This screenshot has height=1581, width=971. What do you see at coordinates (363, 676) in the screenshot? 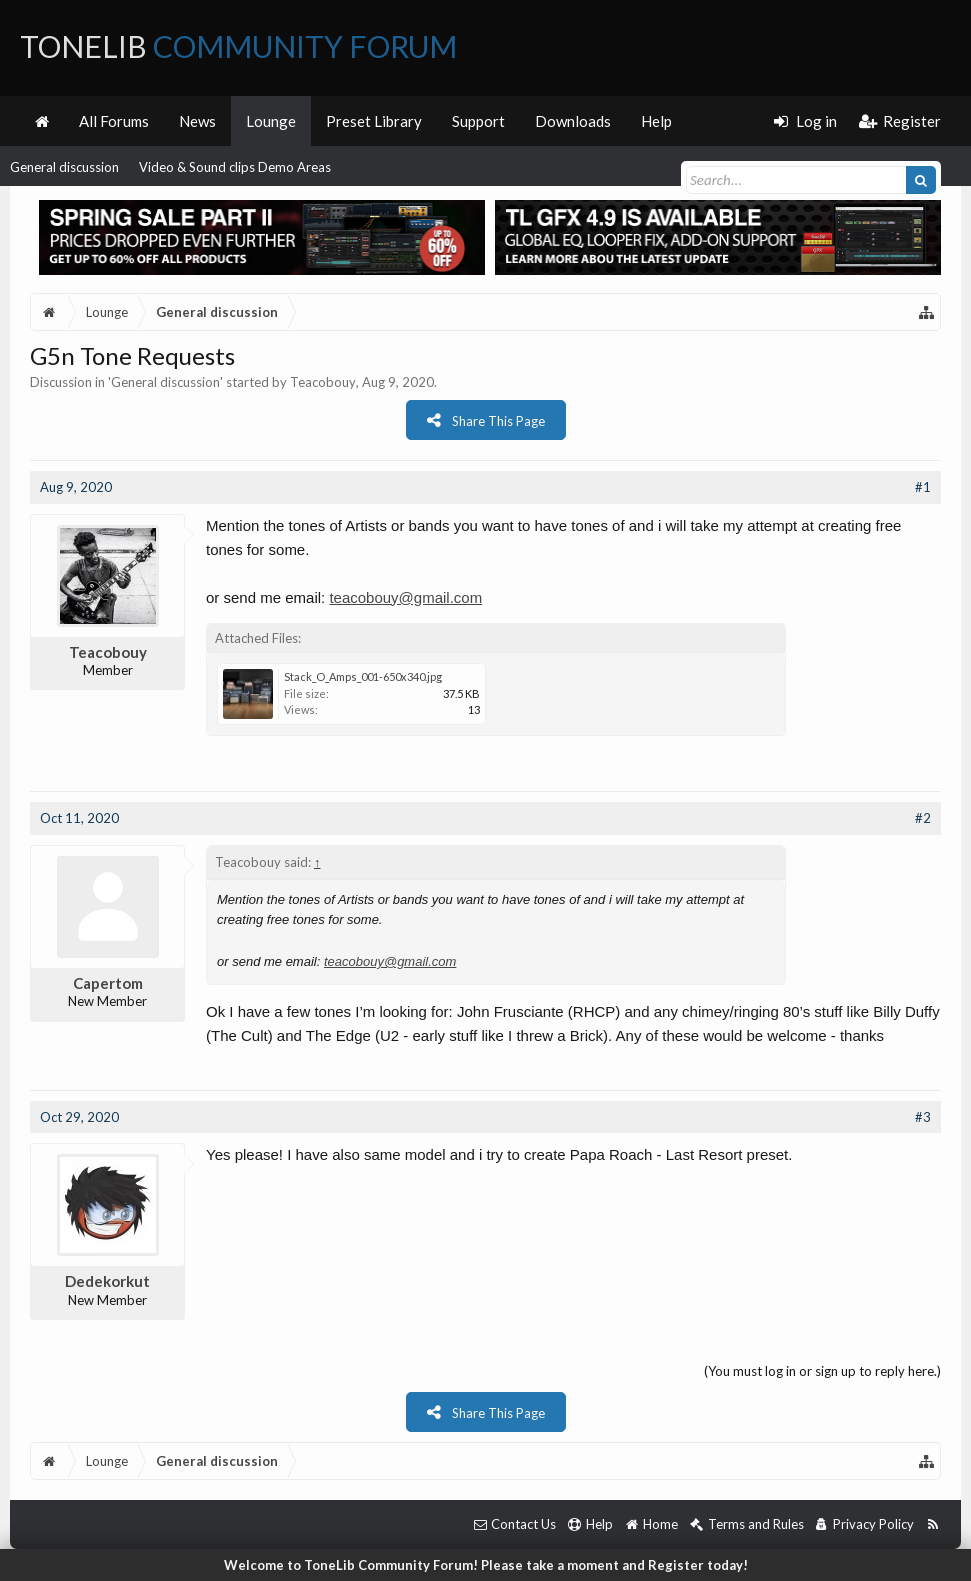
I see `Stack_O_Amps_001-650x340.jpg` at bounding box center [363, 676].